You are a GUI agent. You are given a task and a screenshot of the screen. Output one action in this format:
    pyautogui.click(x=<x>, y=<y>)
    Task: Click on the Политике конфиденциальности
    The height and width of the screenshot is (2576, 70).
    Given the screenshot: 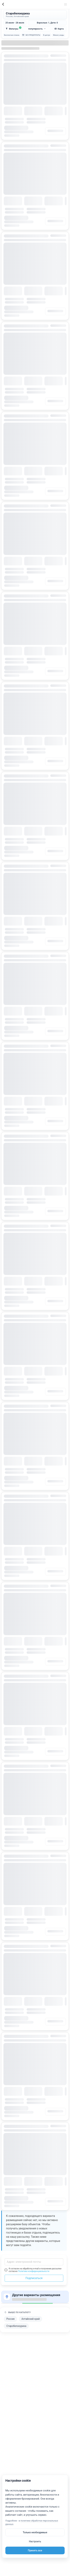 What is the action you would take?
    pyautogui.click(x=33, y=2271)
    